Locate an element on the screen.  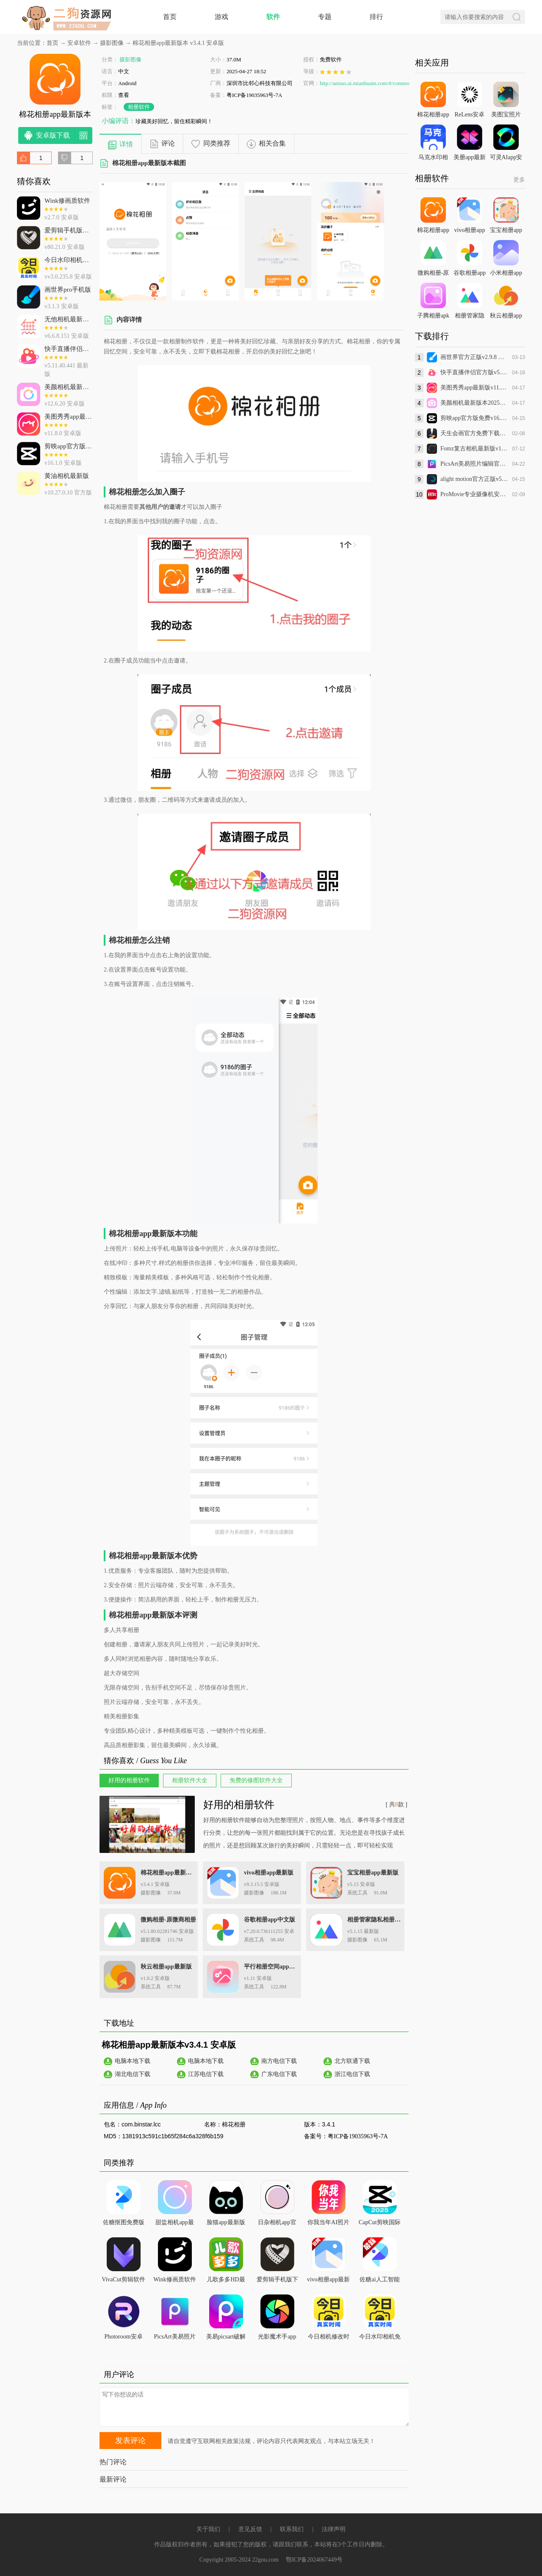
PicsArt美易照片编辑官方免费下载v28.9.7 免费版 is located at coordinates (474, 464).